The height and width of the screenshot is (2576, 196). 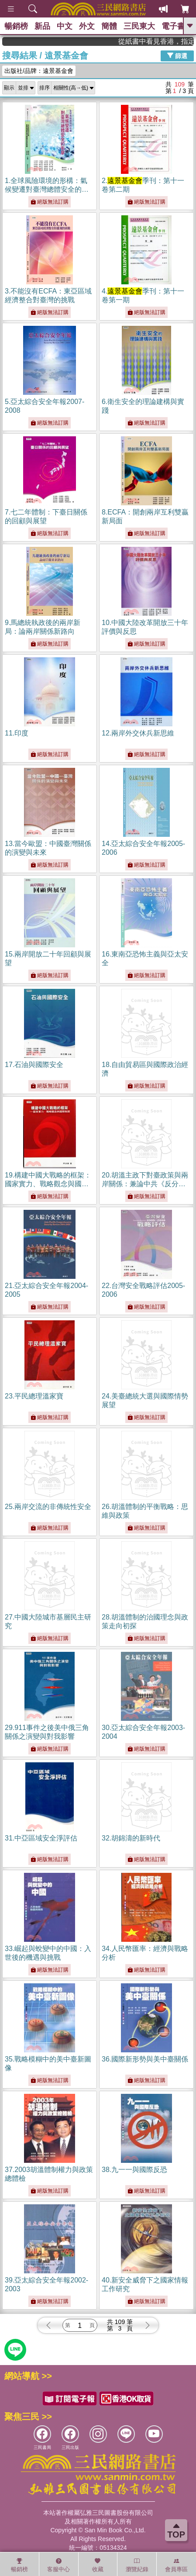 What do you see at coordinates (64, 26) in the screenshot?
I see `中文` at bounding box center [64, 26].